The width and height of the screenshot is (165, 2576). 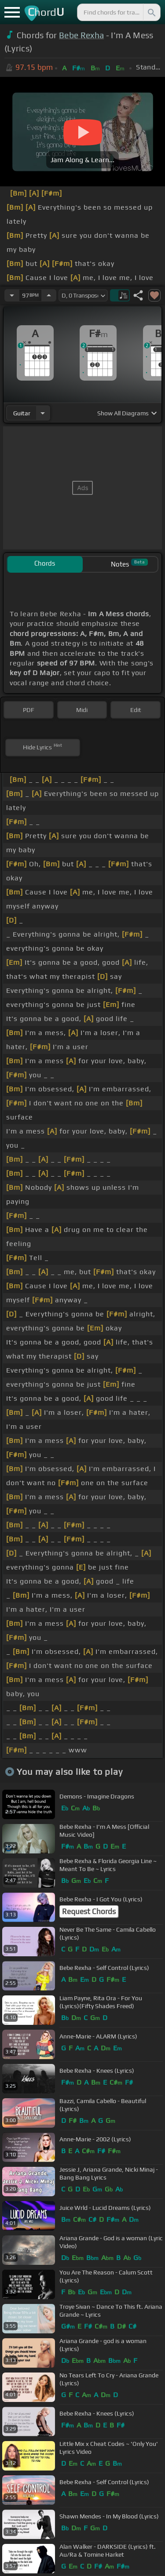 I want to click on guitar, so click(x=21, y=413).